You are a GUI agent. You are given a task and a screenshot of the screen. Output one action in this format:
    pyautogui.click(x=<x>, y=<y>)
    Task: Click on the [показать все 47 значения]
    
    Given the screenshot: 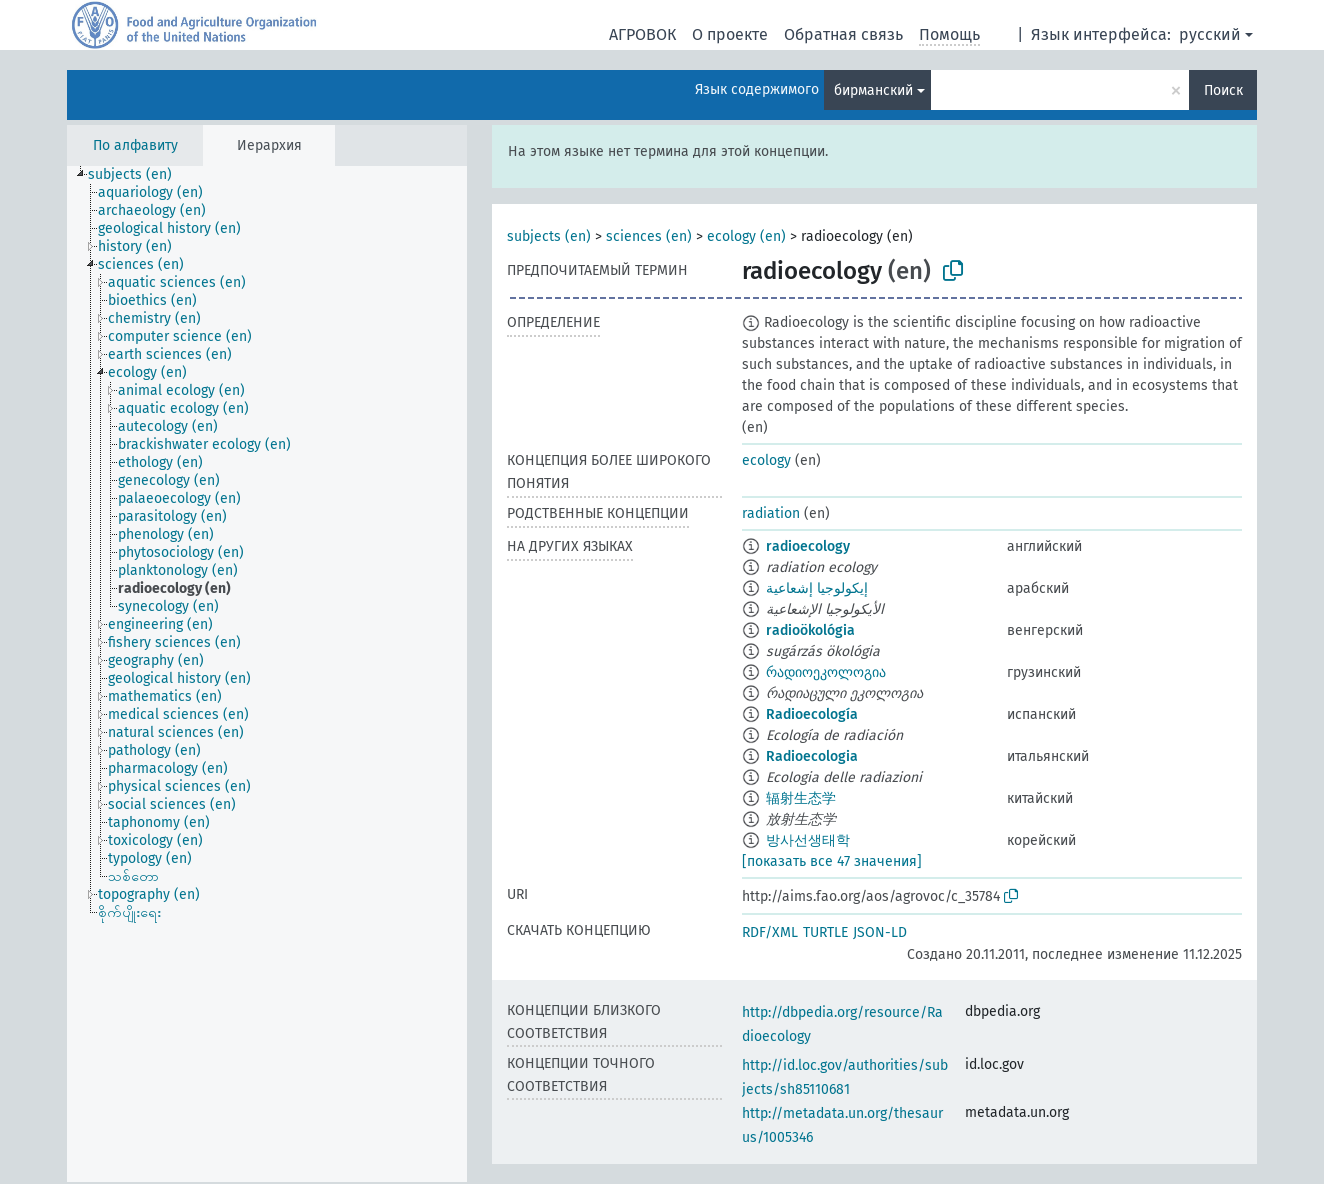 What is the action you would take?
    pyautogui.click(x=832, y=861)
    